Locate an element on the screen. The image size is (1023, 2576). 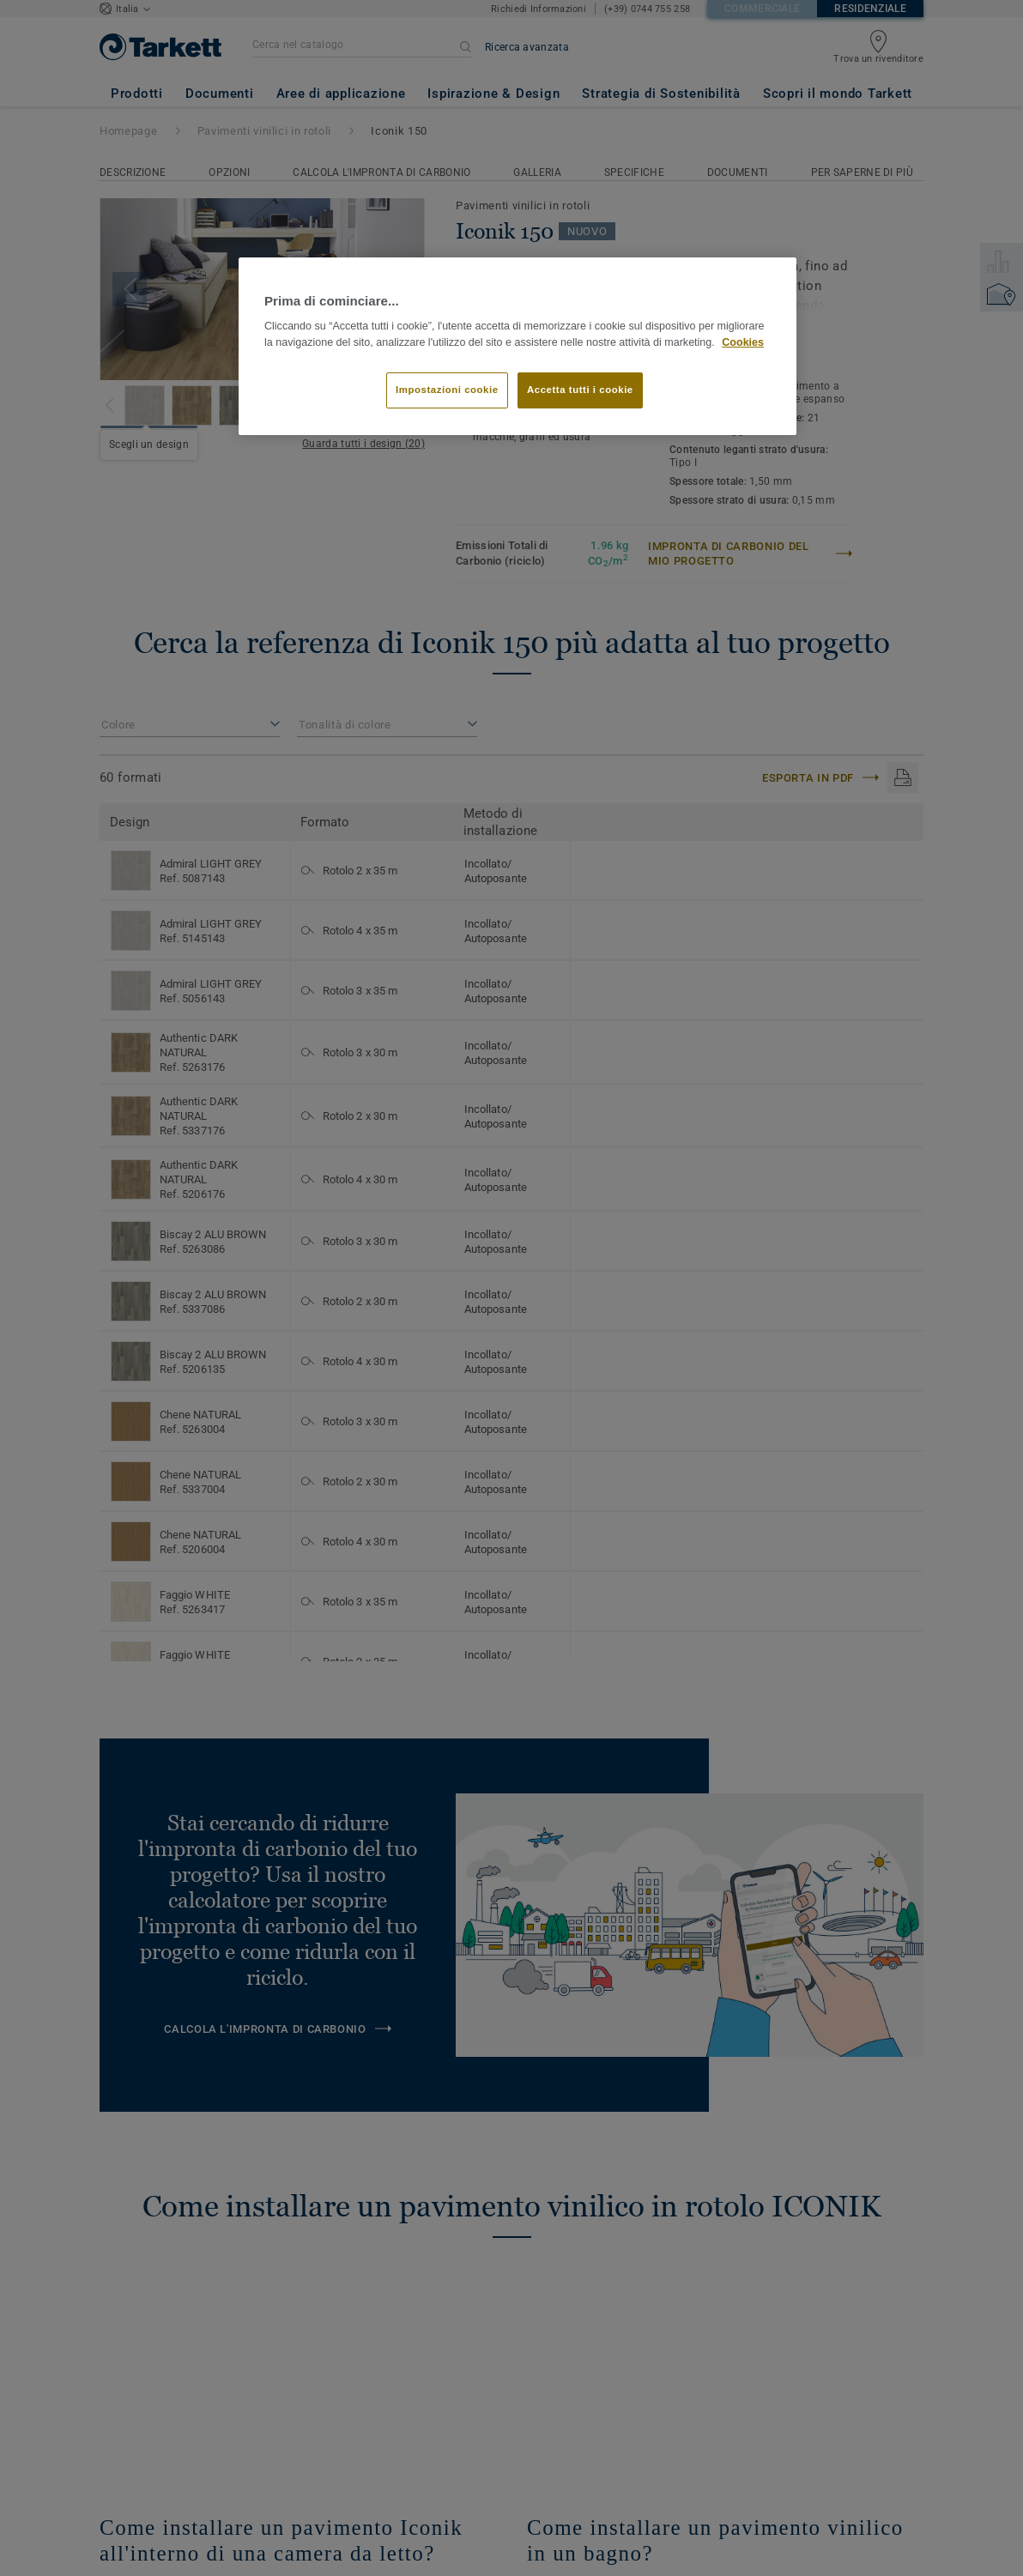
Impostazioni cookie is located at coordinates (447, 389).